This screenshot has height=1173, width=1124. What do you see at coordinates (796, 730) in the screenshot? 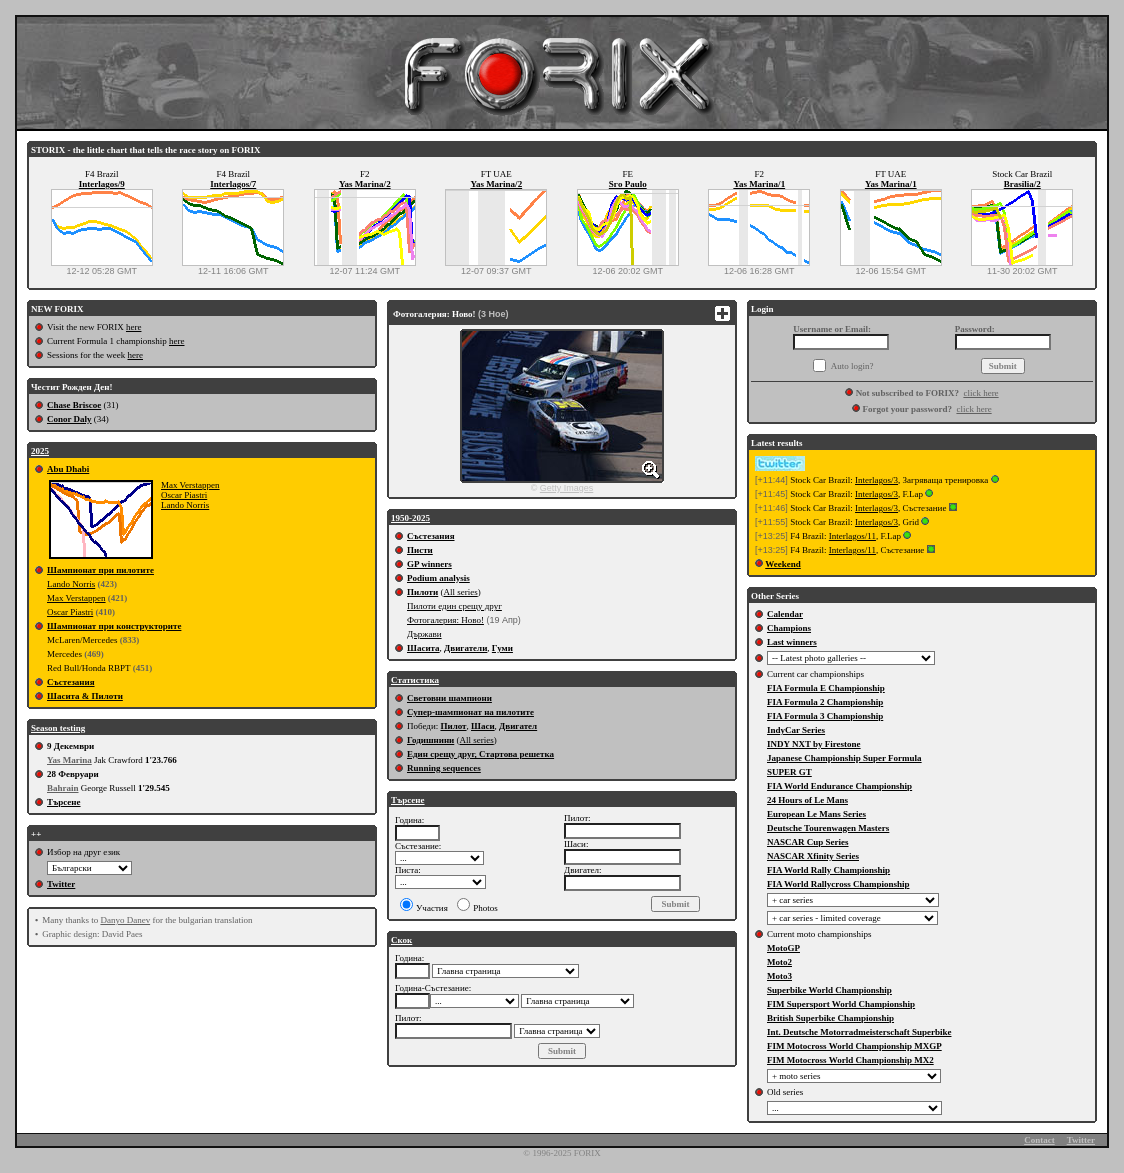
I see `IndyCar Series` at bounding box center [796, 730].